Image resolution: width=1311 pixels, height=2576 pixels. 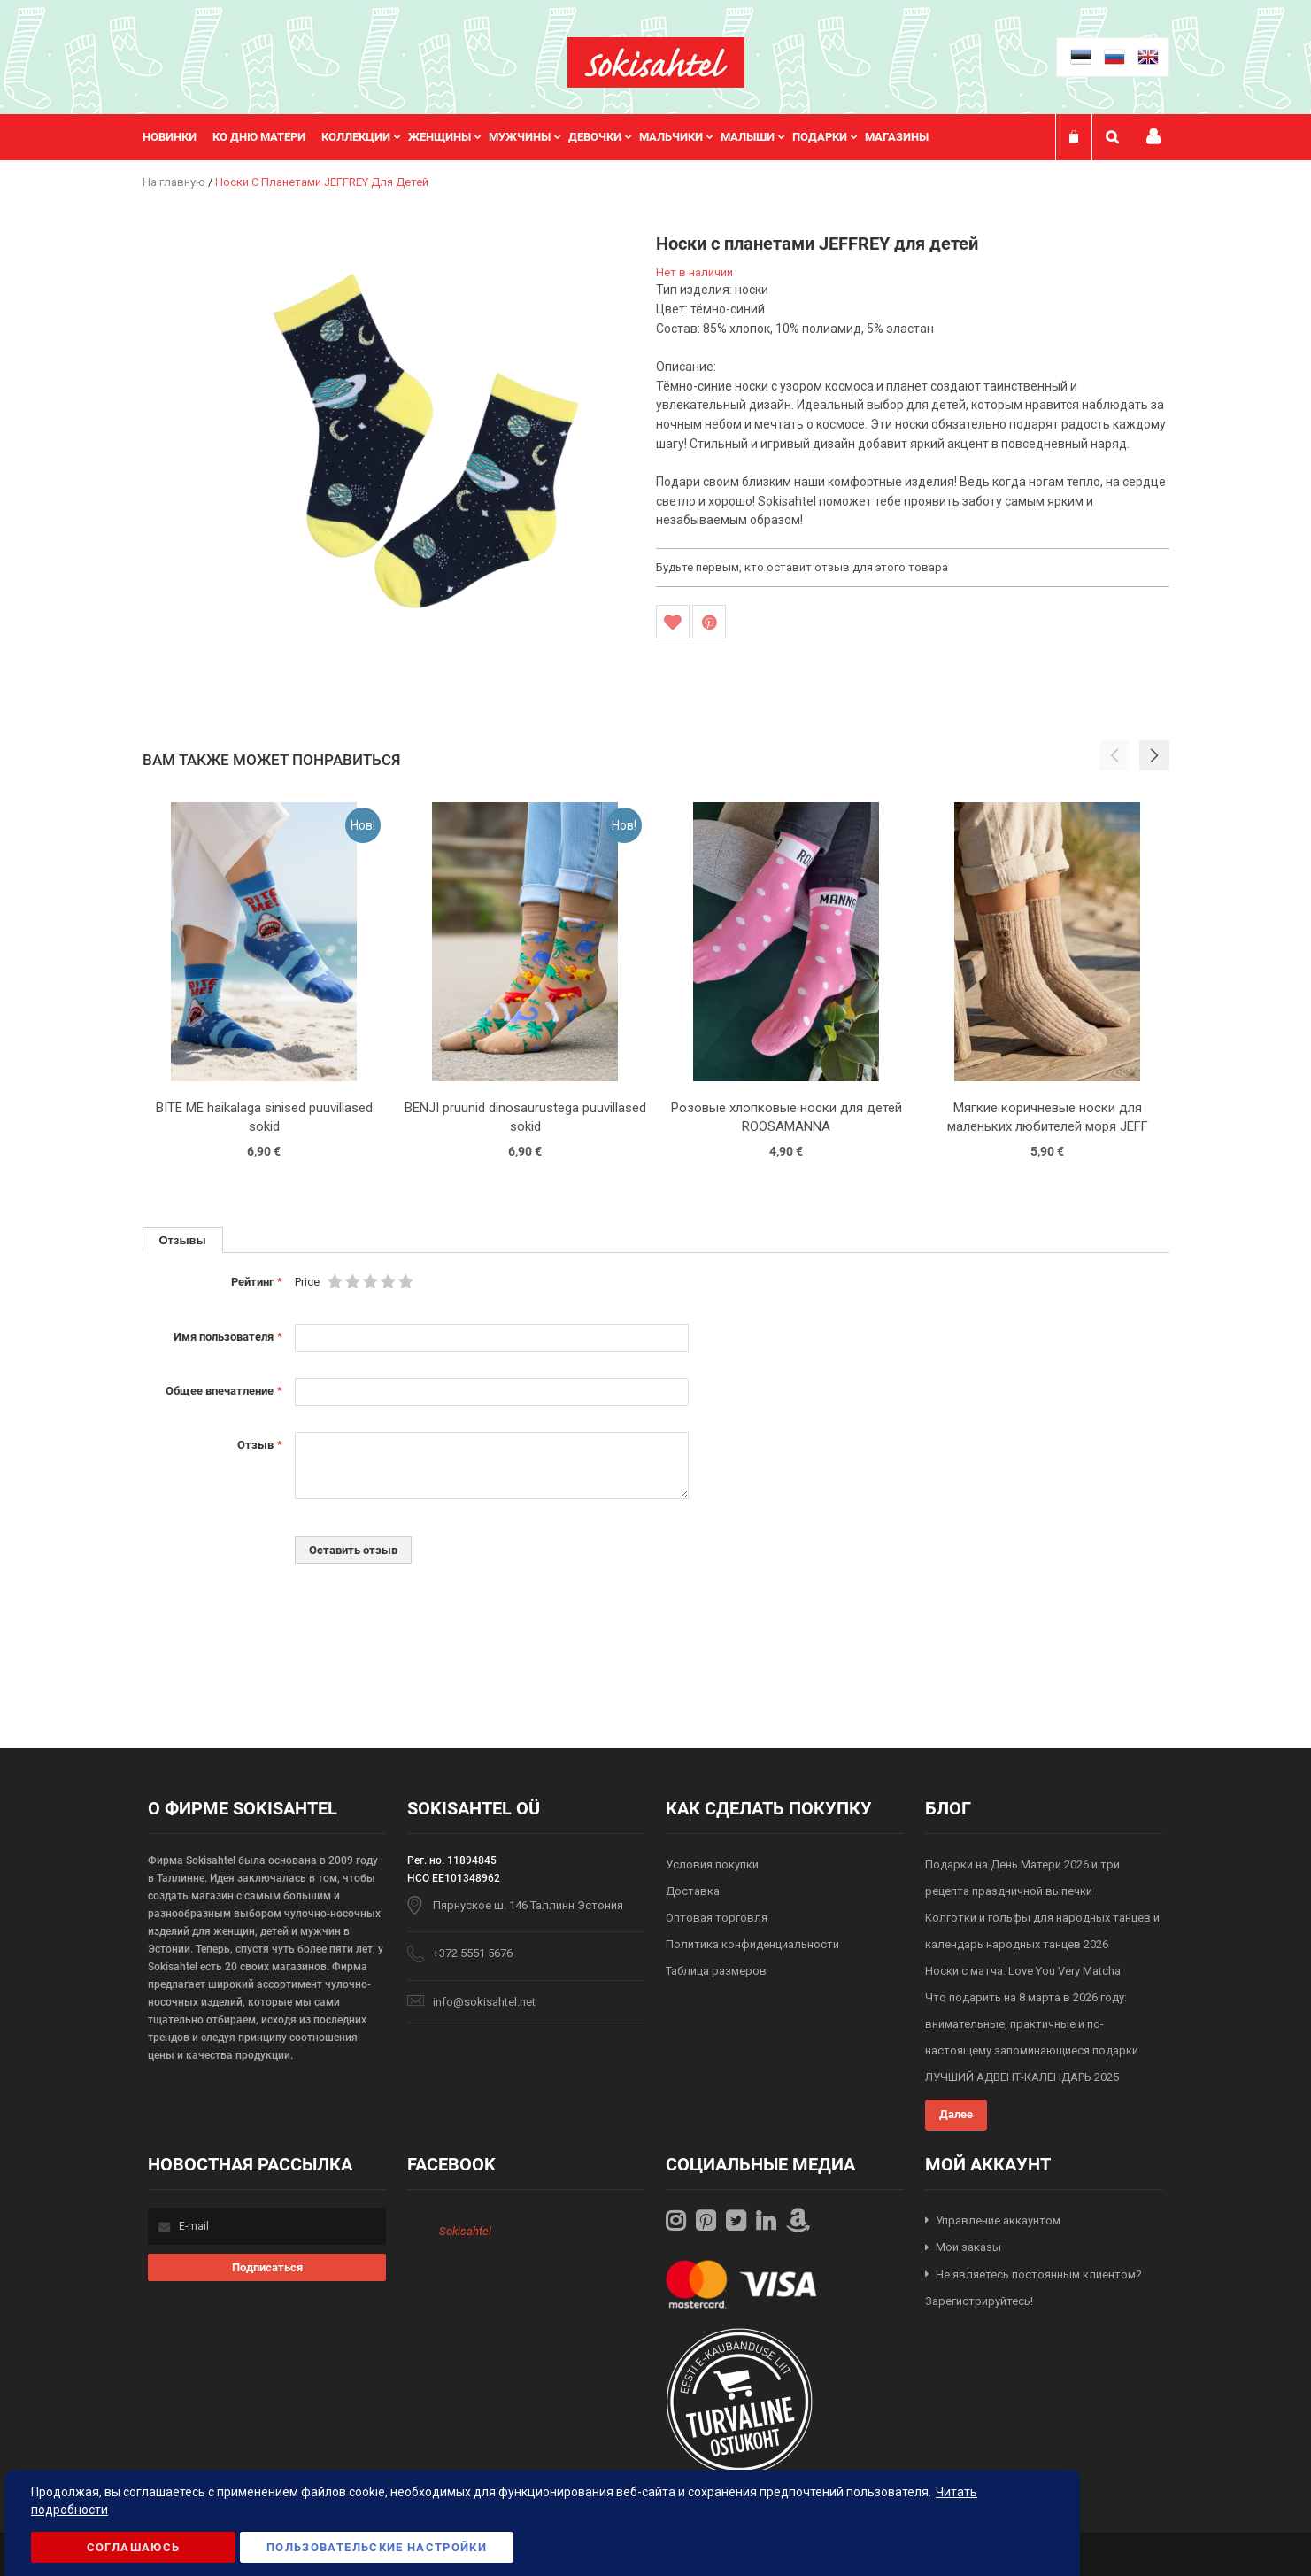 What do you see at coordinates (956, 2114) in the screenshot?
I see `Далее` at bounding box center [956, 2114].